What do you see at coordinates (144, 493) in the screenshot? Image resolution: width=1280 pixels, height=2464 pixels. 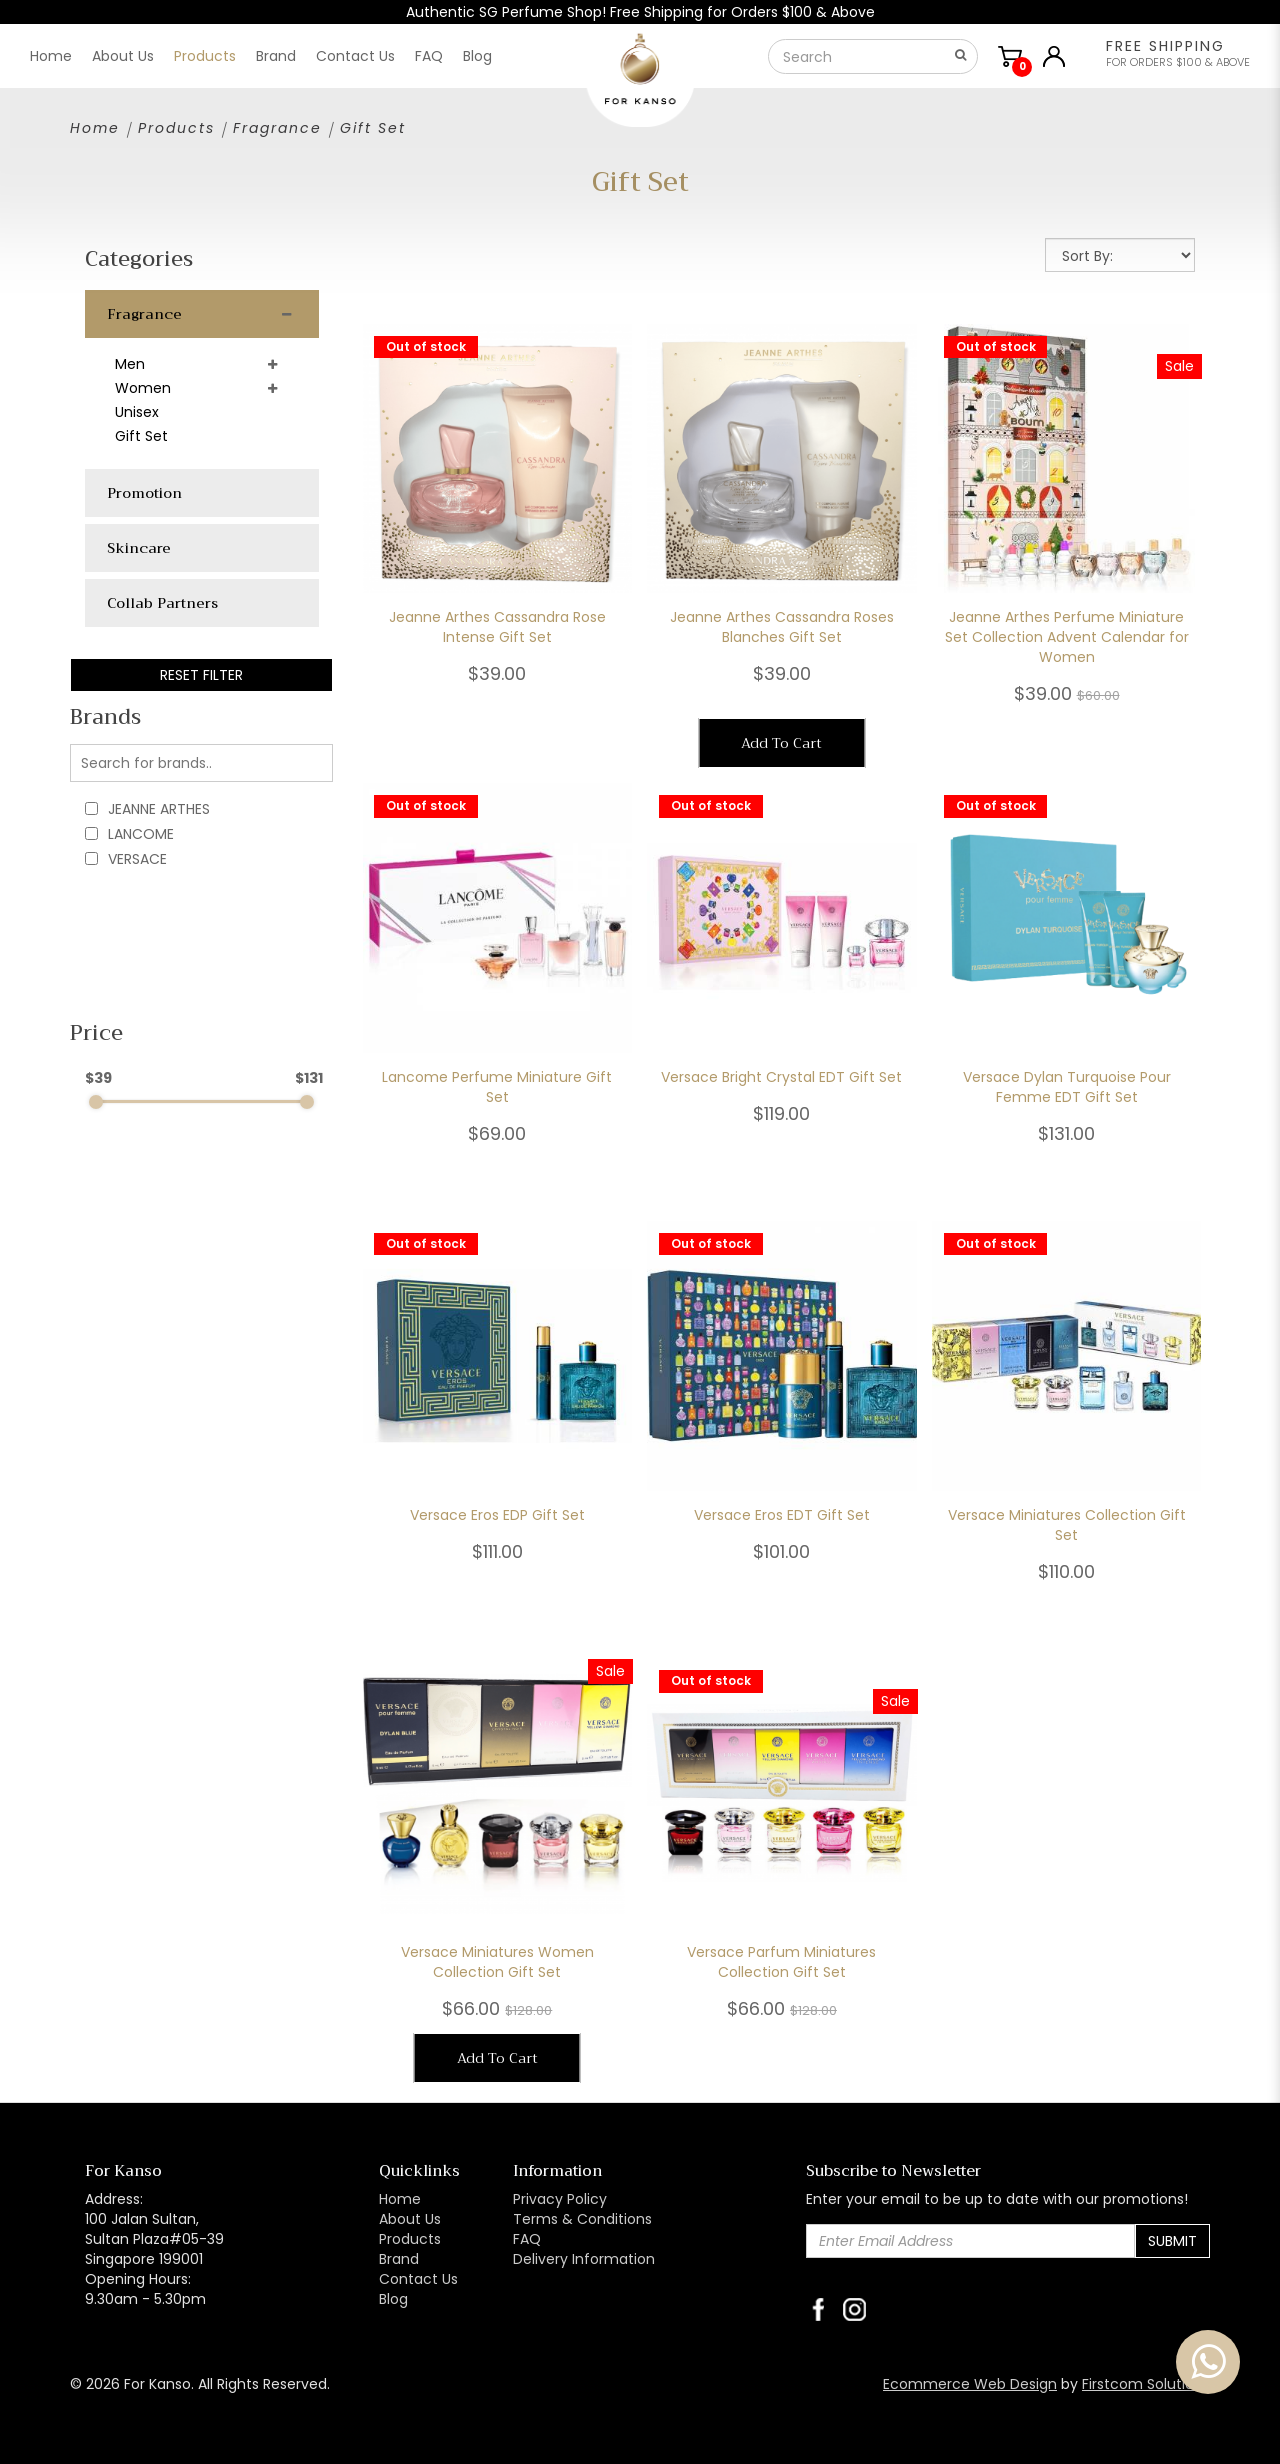 I see `Promotion` at bounding box center [144, 493].